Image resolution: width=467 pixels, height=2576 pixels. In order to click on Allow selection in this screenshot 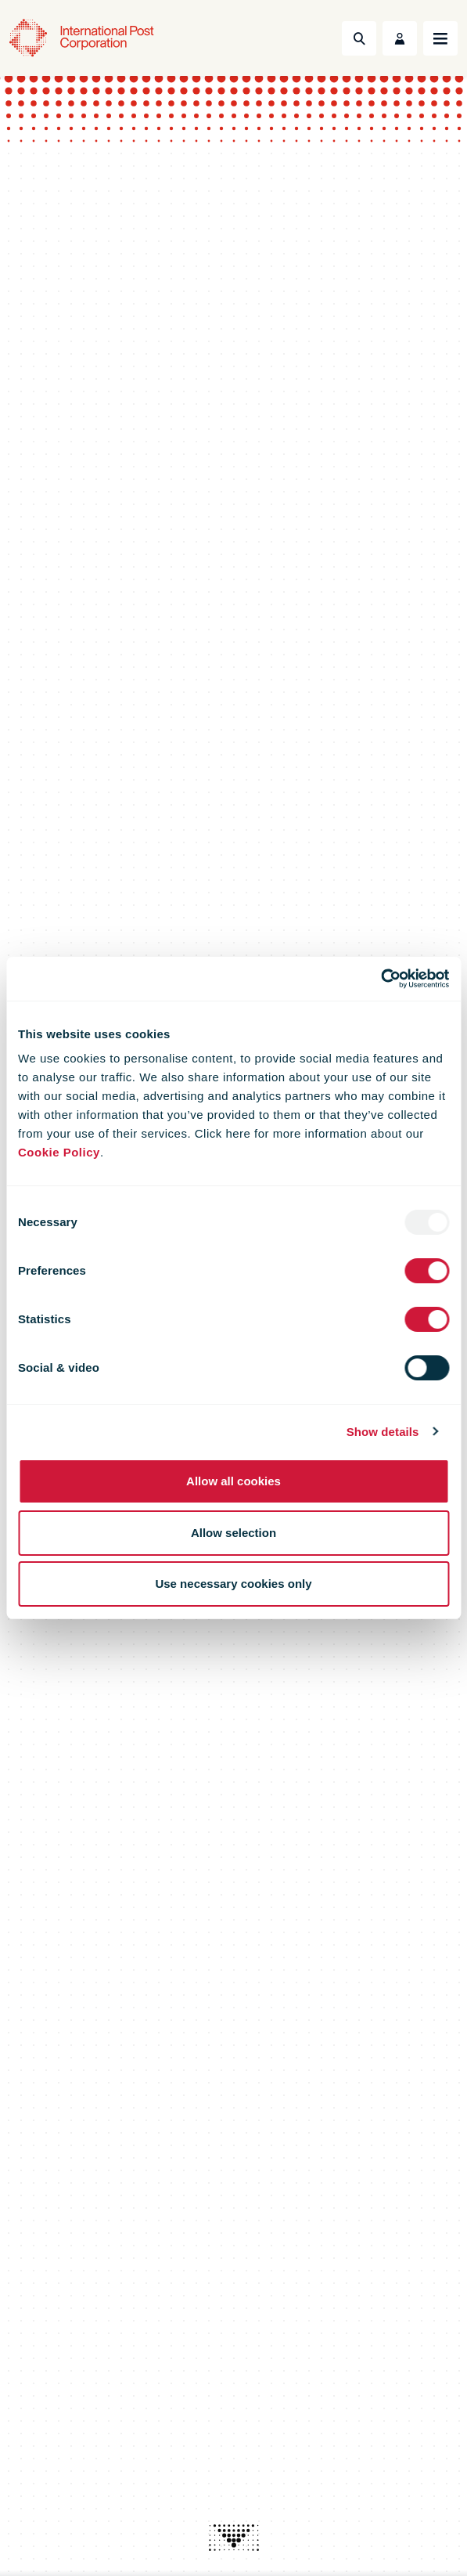, I will do `click(233, 1532)`.